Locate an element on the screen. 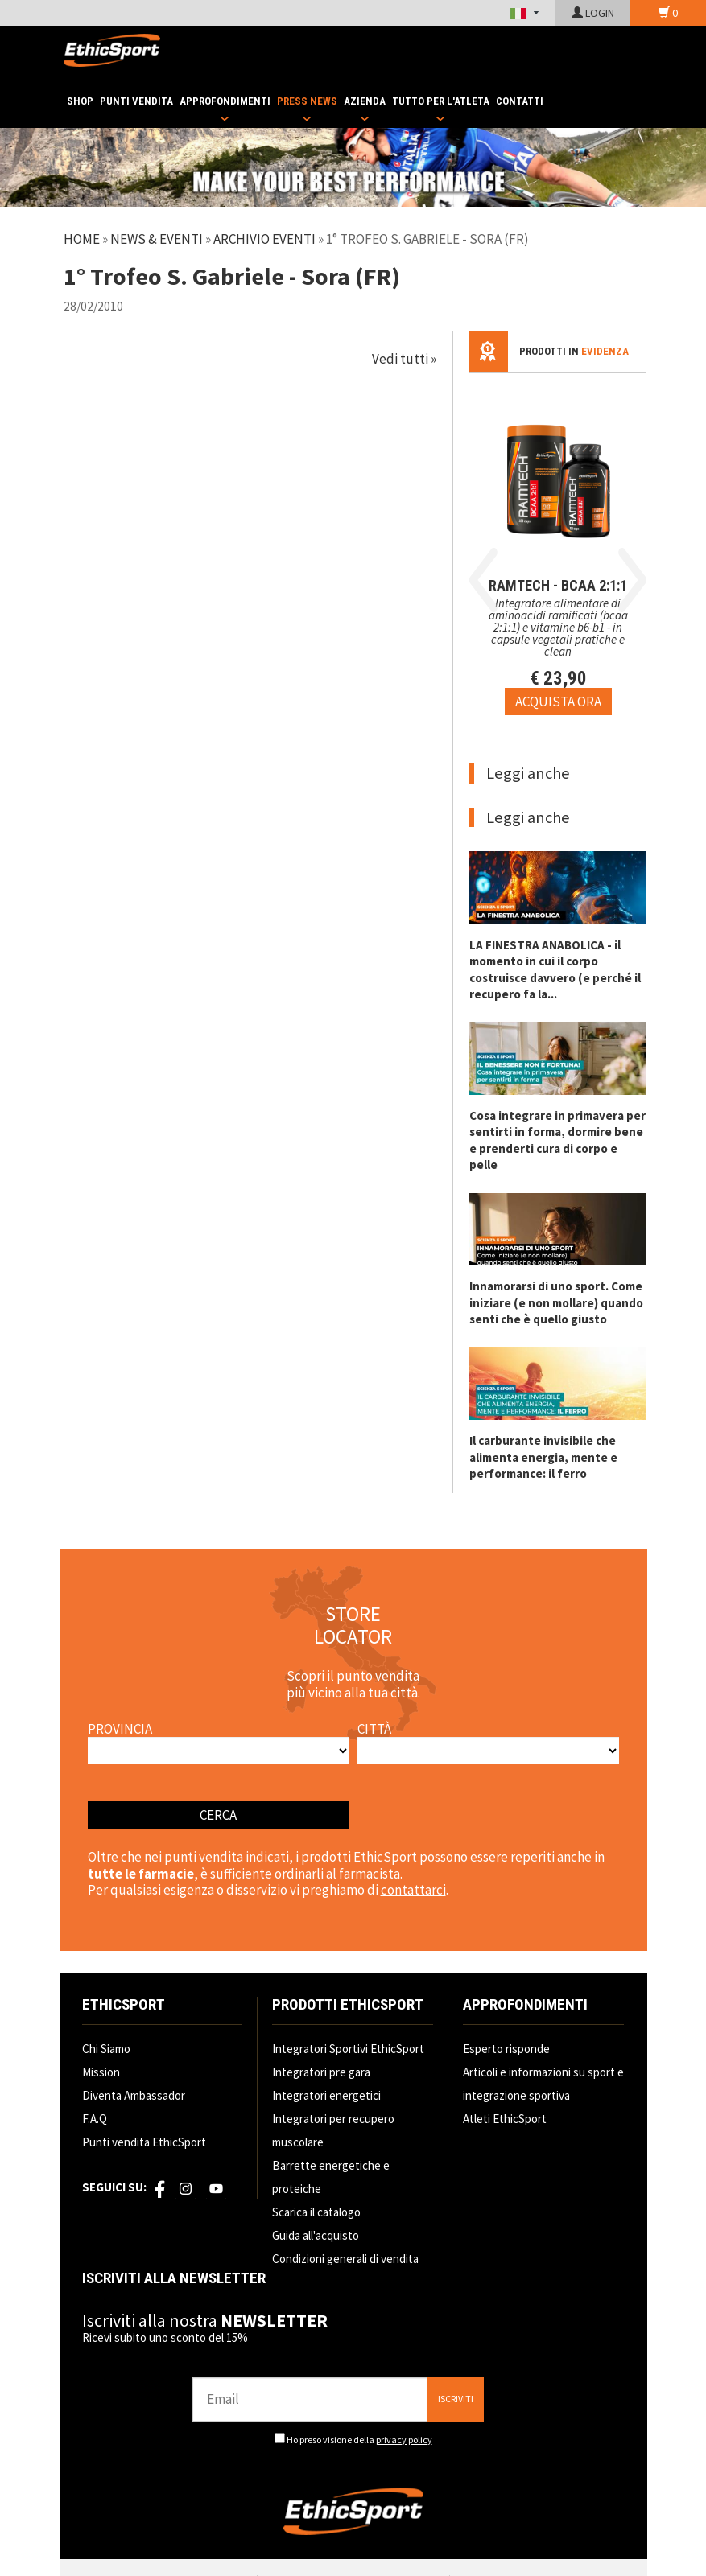 The height and width of the screenshot is (2576, 706). Guida all'acquisto is located at coordinates (315, 2235).